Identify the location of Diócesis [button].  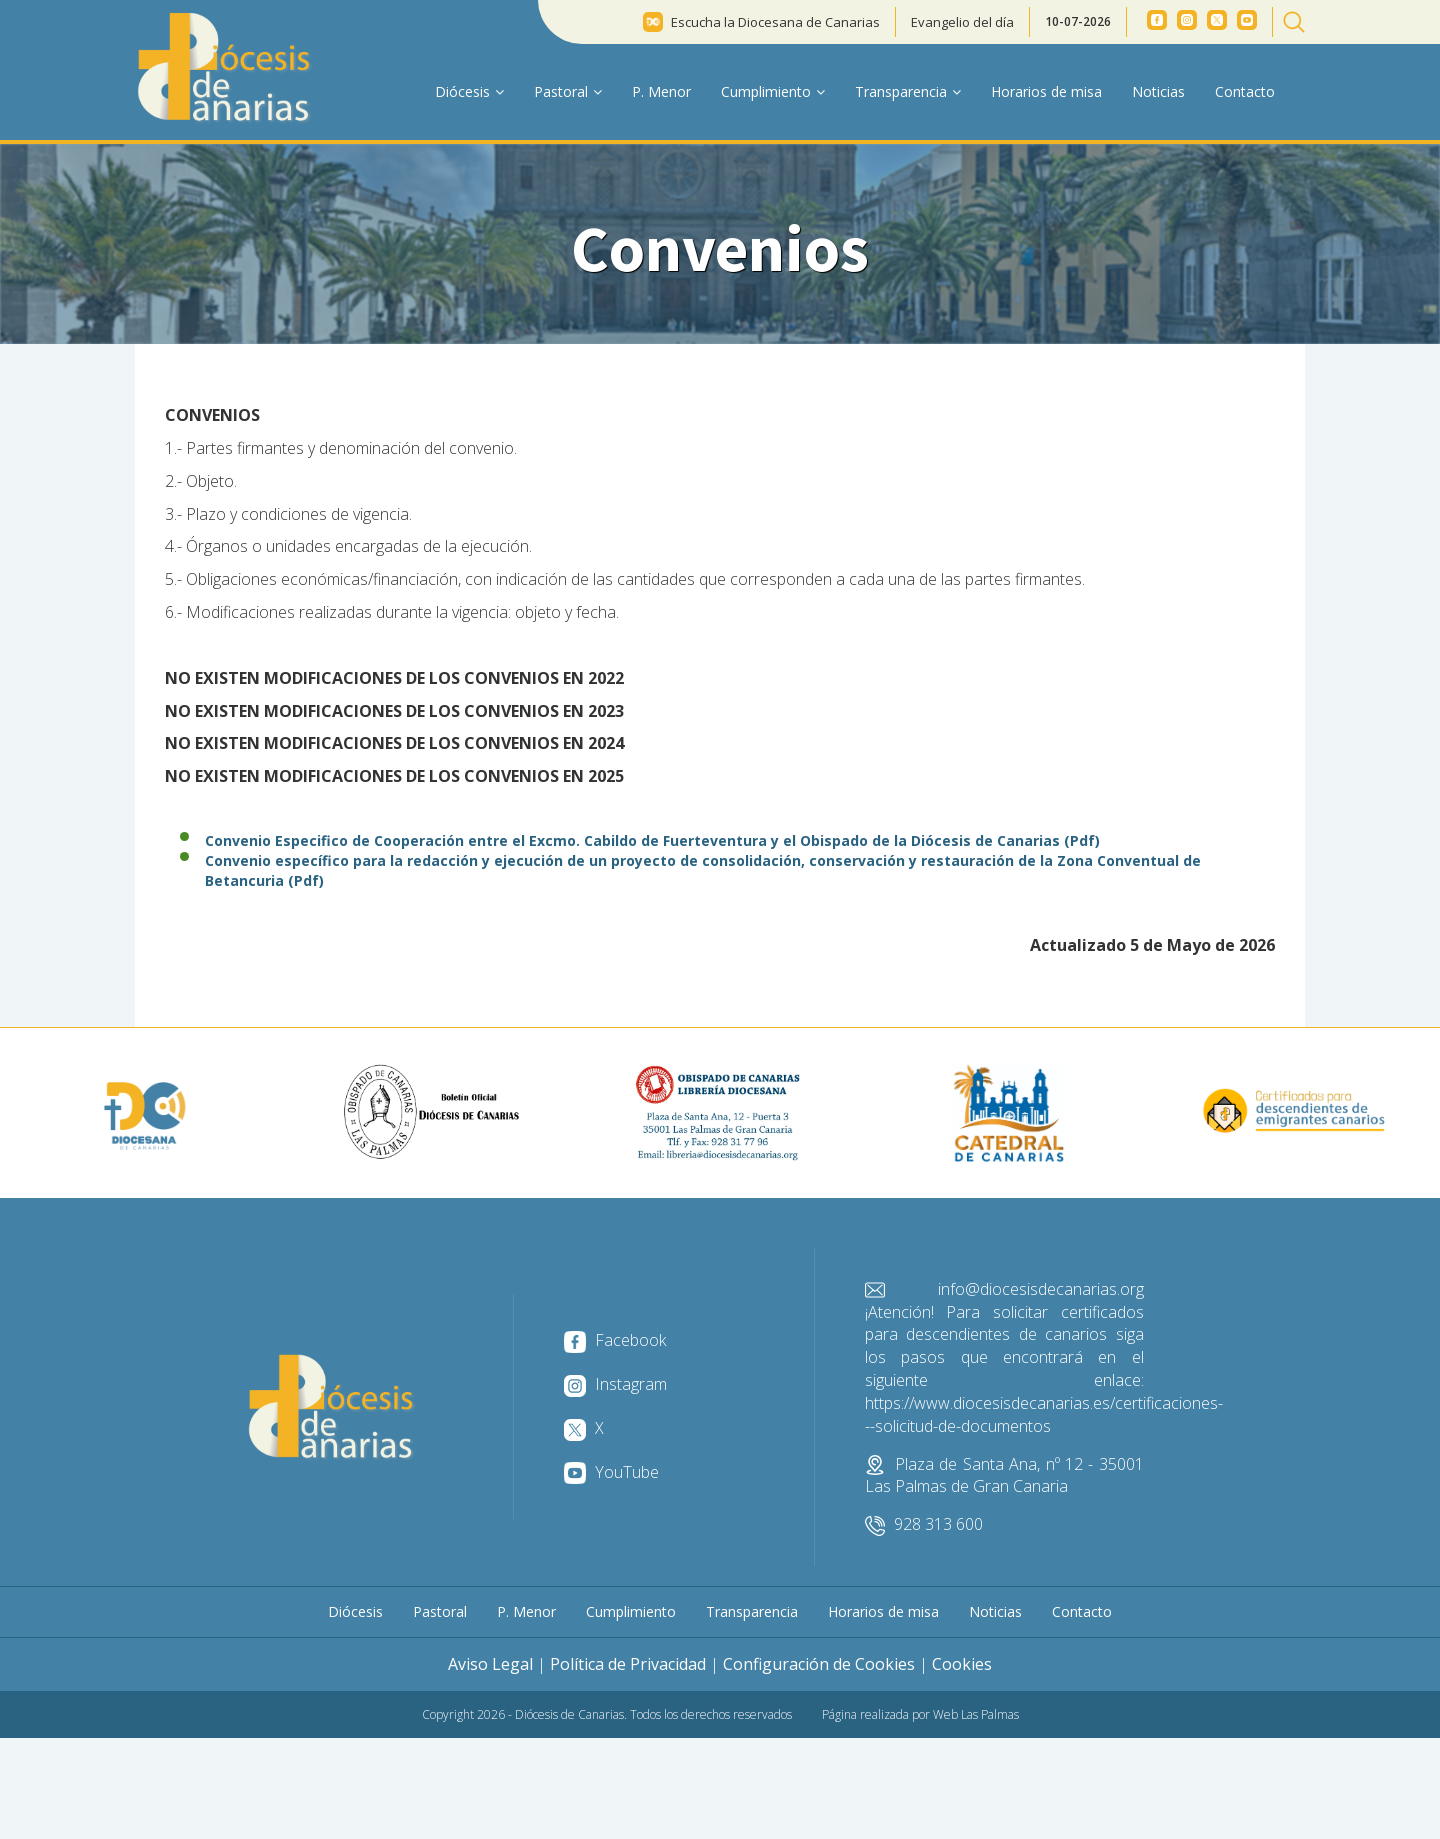
(469, 91).